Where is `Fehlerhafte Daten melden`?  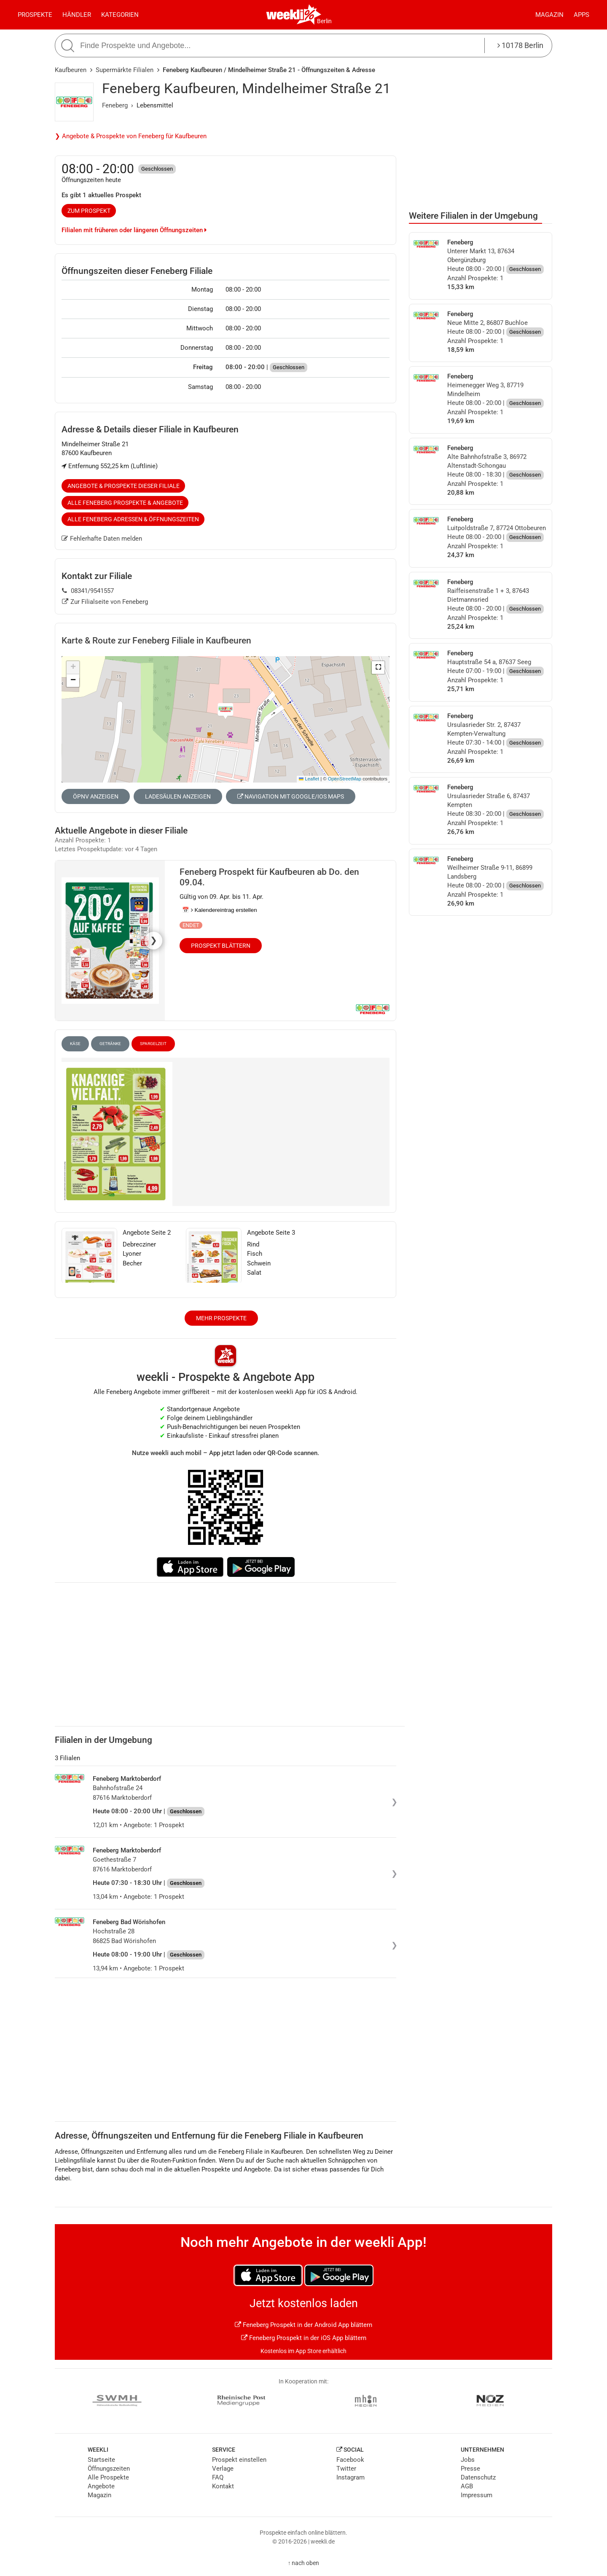 Fehlerhafte Daten melden is located at coordinates (102, 538).